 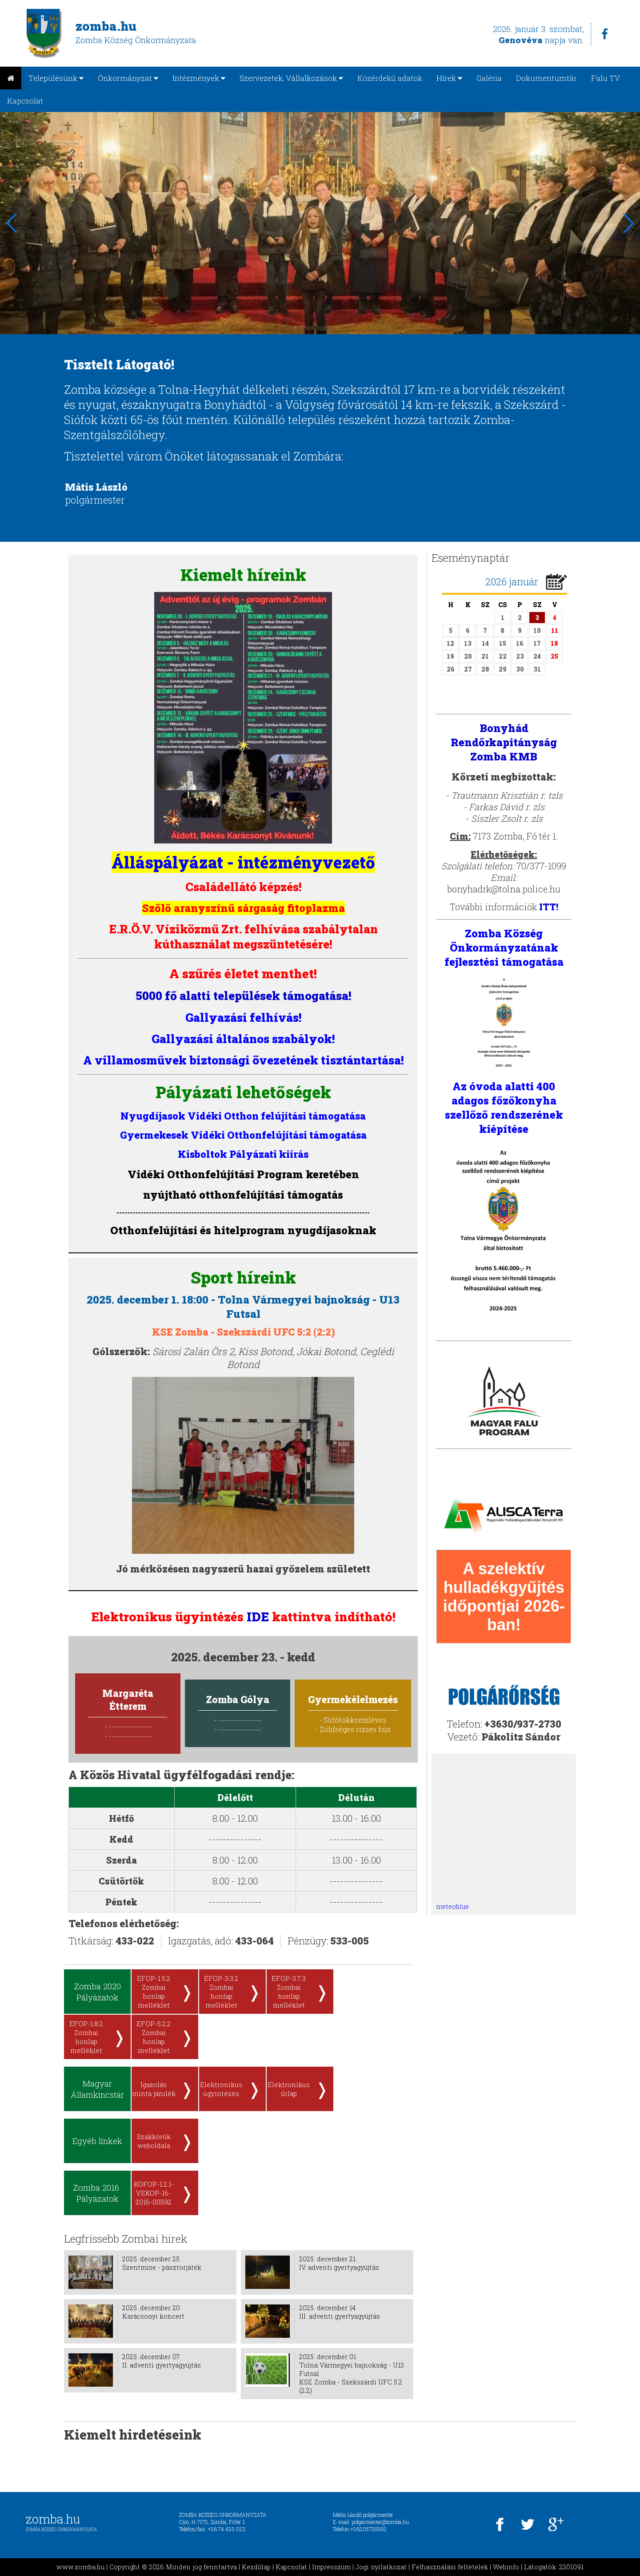 I want to click on Impresszum, so click(x=331, y=2567).